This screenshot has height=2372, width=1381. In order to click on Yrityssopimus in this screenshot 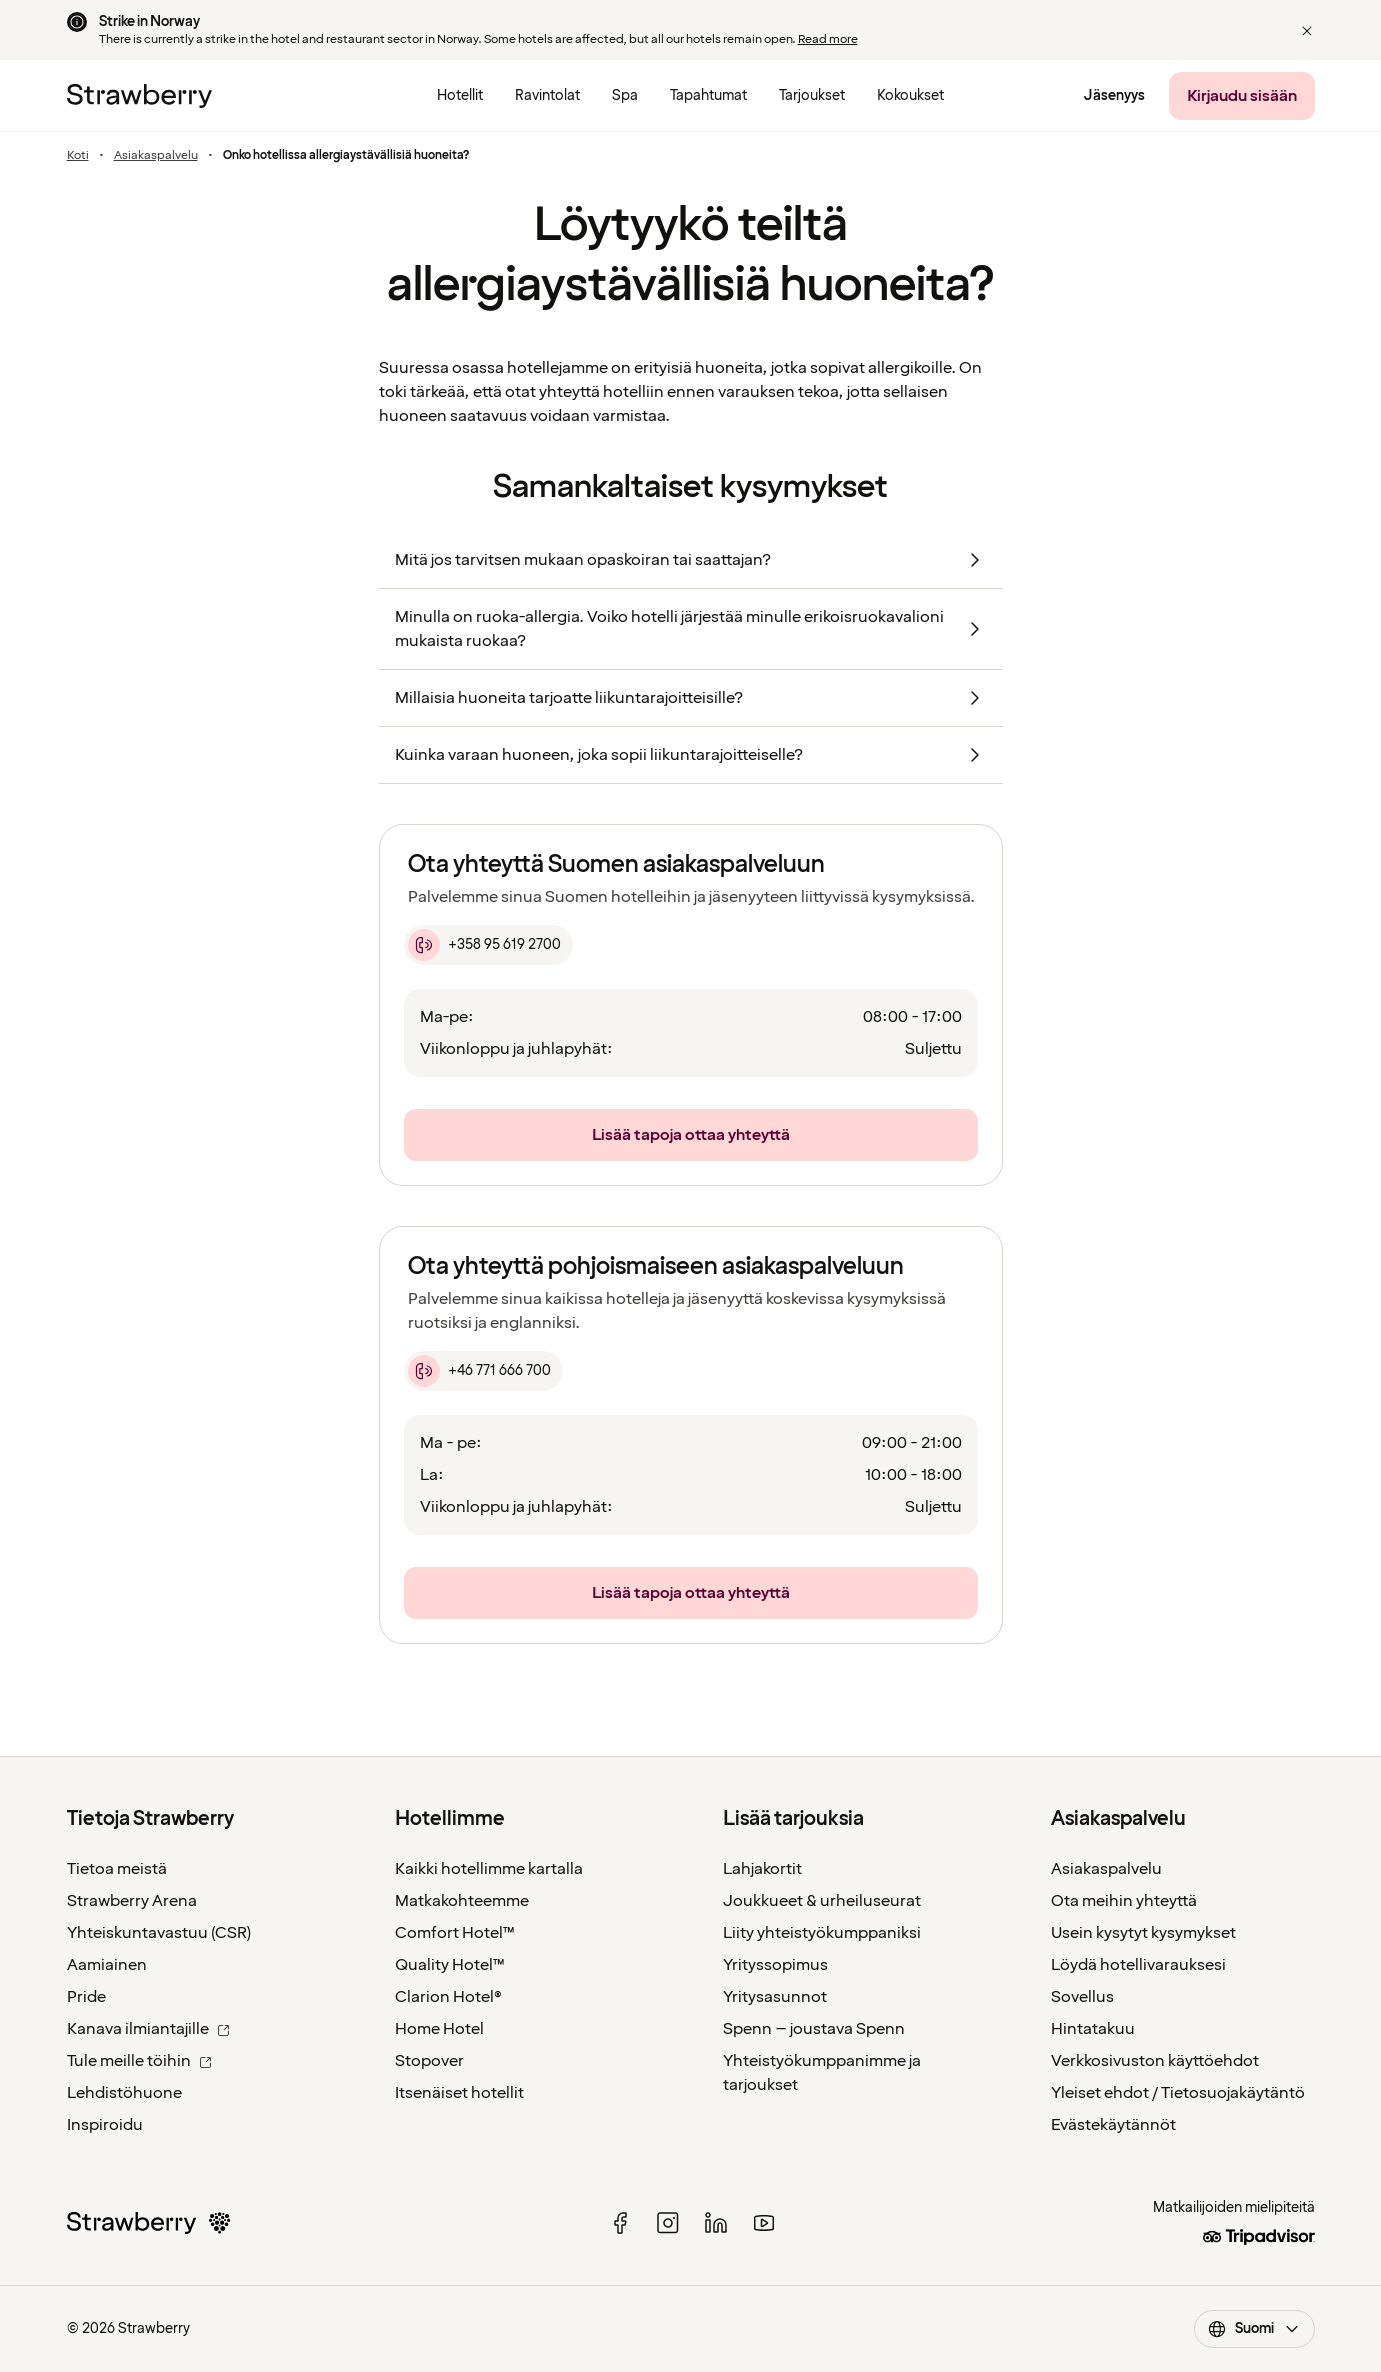, I will do `click(775, 1965)`.